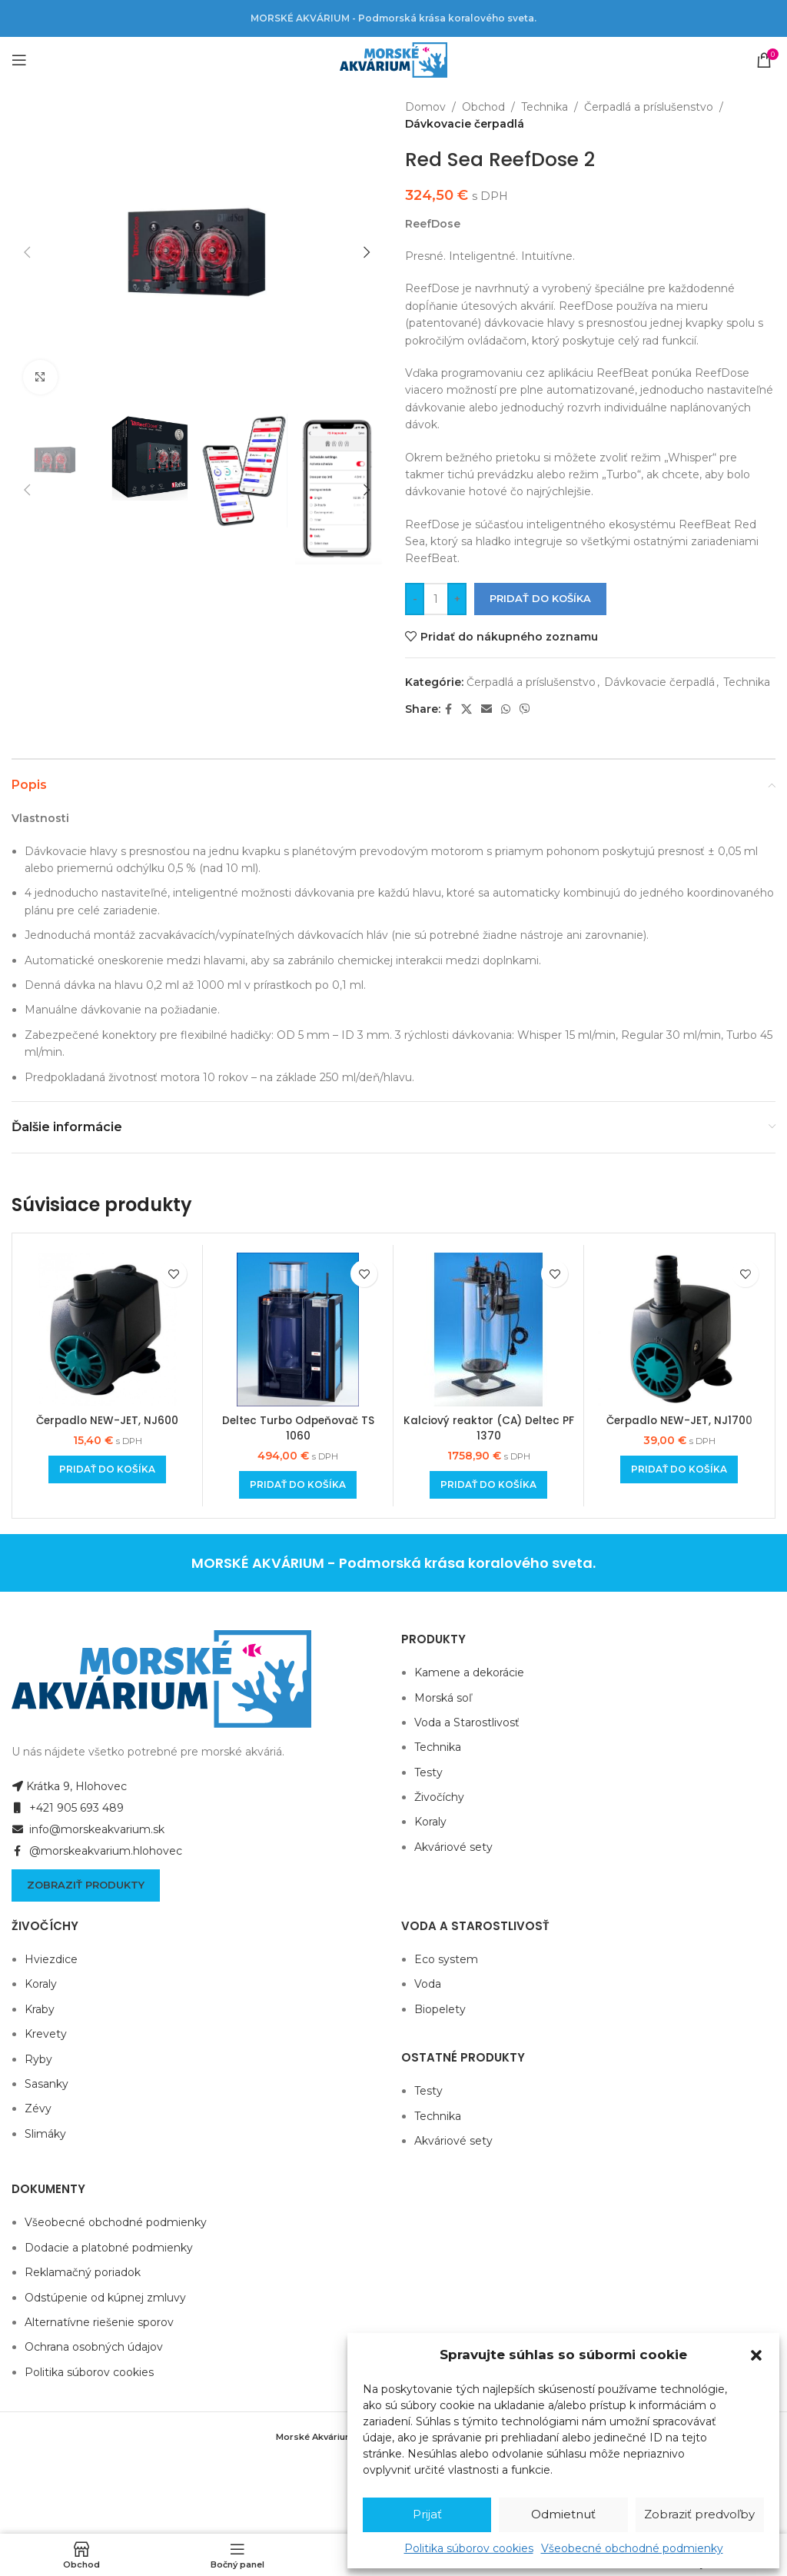 The height and width of the screenshot is (2576, 787). What do you see at coordinates (439, 1797) in the screenshot?
I see `Živočíchy` at bounding box center [439, 1797].